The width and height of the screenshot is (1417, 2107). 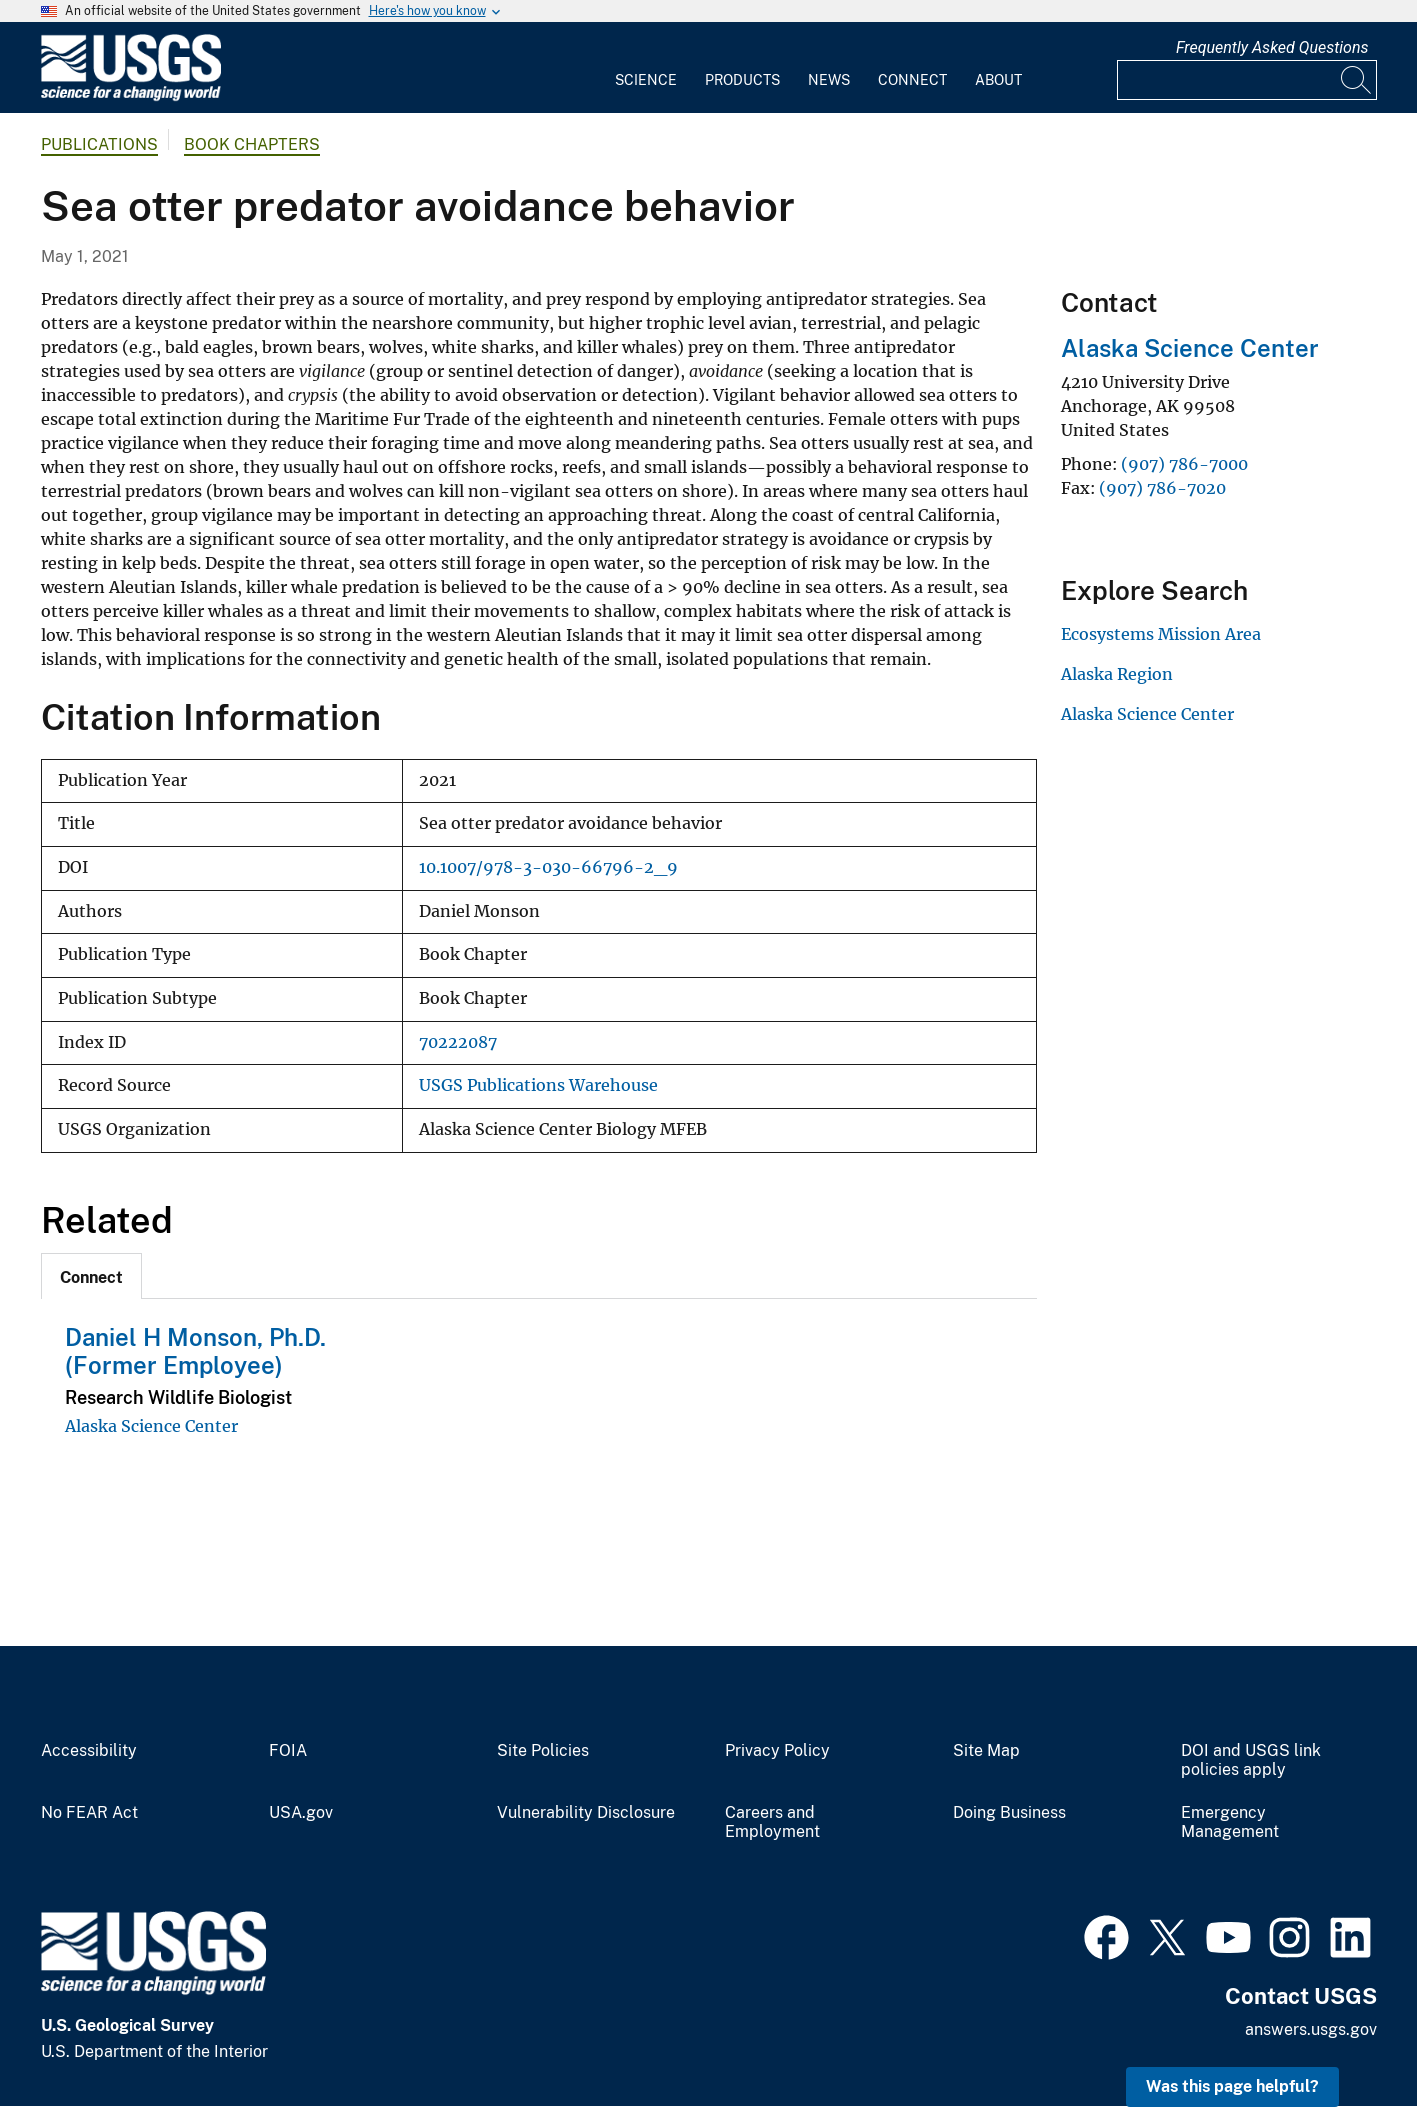 I want to click on [Home], so click(x=131, y=96).